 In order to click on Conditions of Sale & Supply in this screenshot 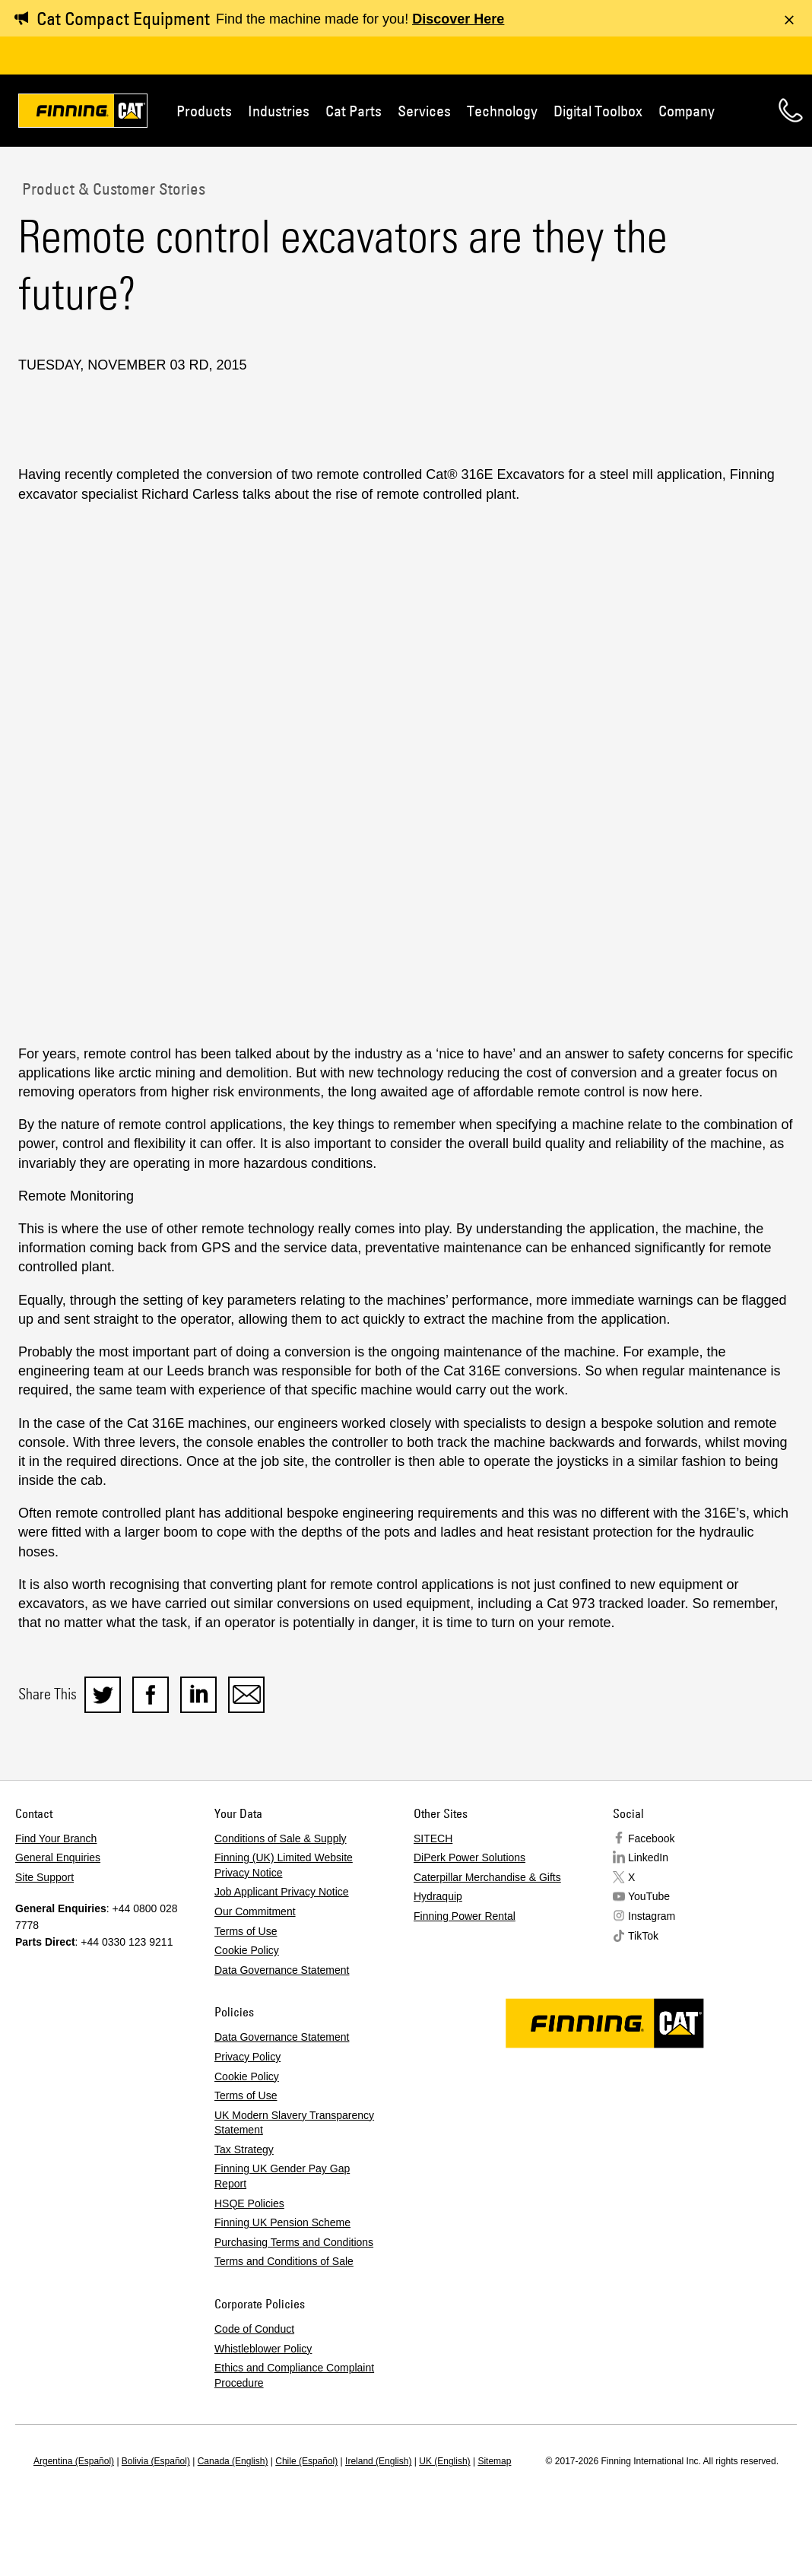, I will do `click(280, 1838)`.